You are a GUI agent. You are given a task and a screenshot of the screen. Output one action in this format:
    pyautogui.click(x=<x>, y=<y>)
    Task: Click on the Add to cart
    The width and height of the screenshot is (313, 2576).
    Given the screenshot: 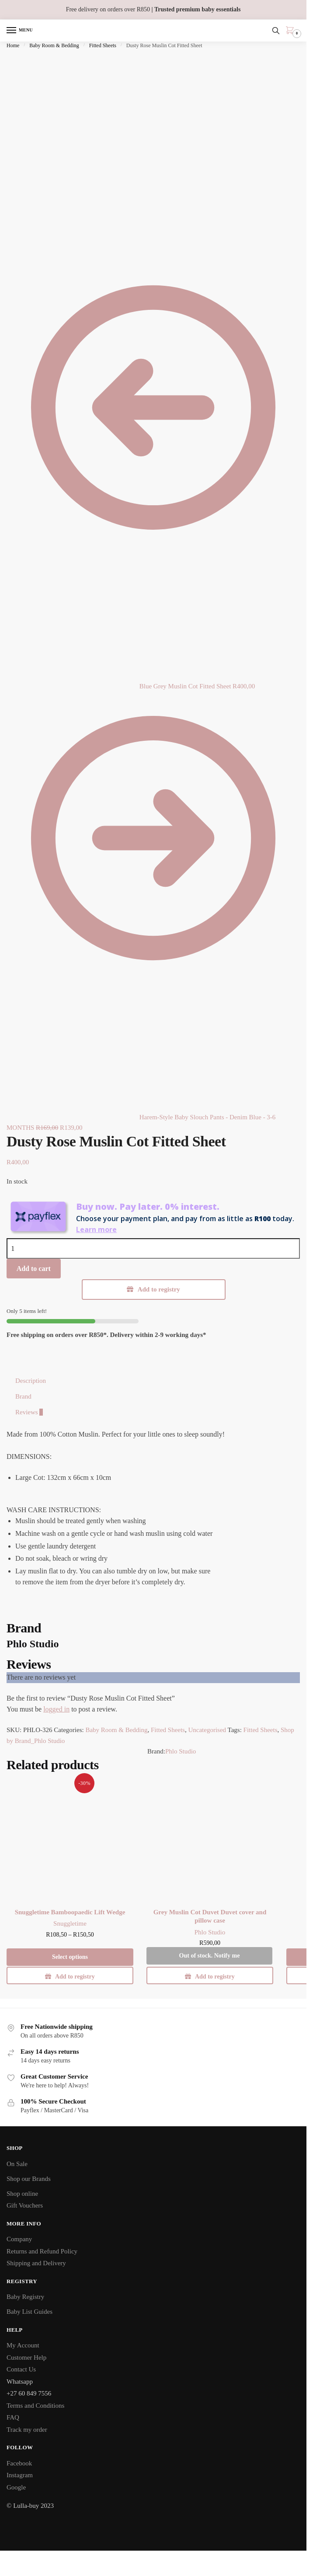 What is the action you would take?
    pyautogui.click(x=34, y=1268)
    